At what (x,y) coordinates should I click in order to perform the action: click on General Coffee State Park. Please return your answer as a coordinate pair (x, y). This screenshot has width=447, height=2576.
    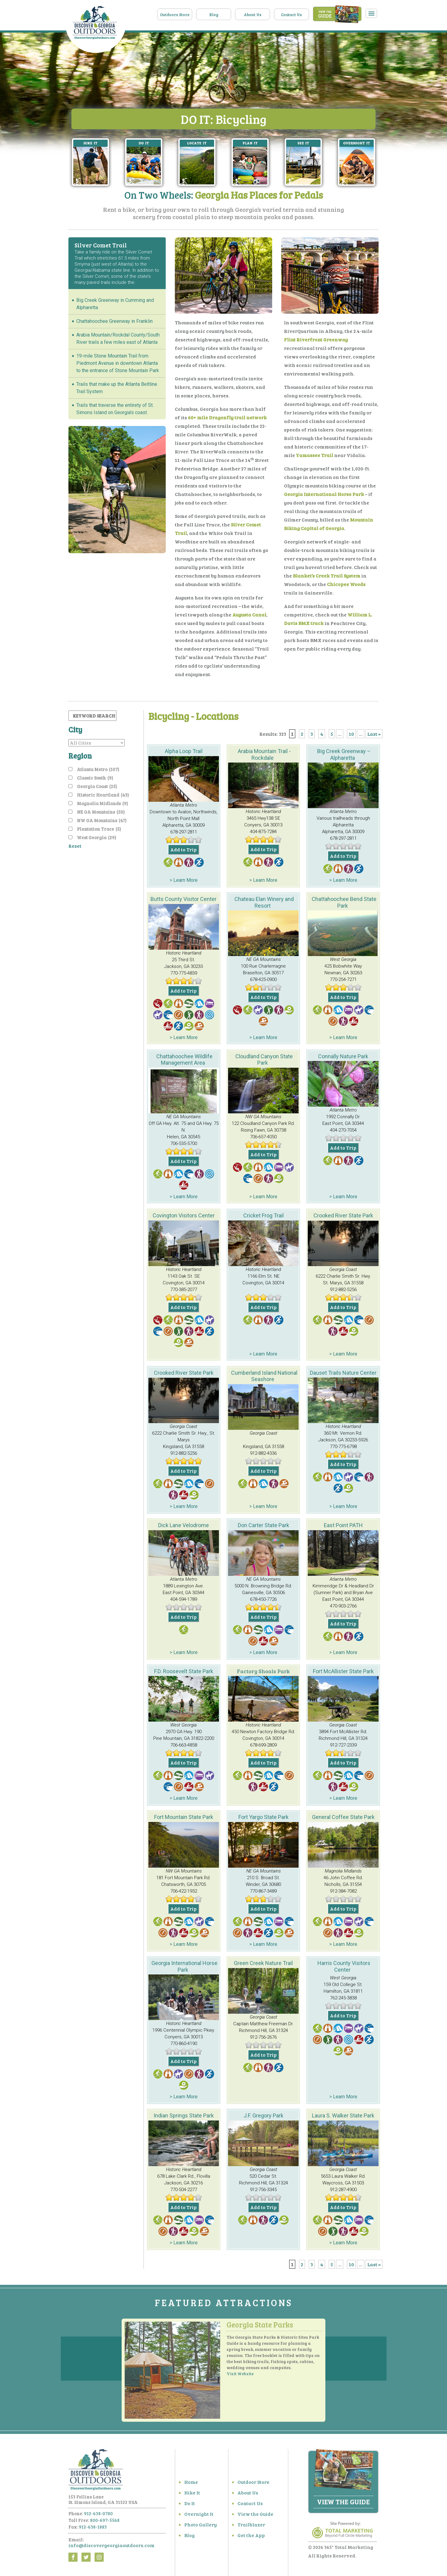
    Looking at the image, I should click on (343, 1817).